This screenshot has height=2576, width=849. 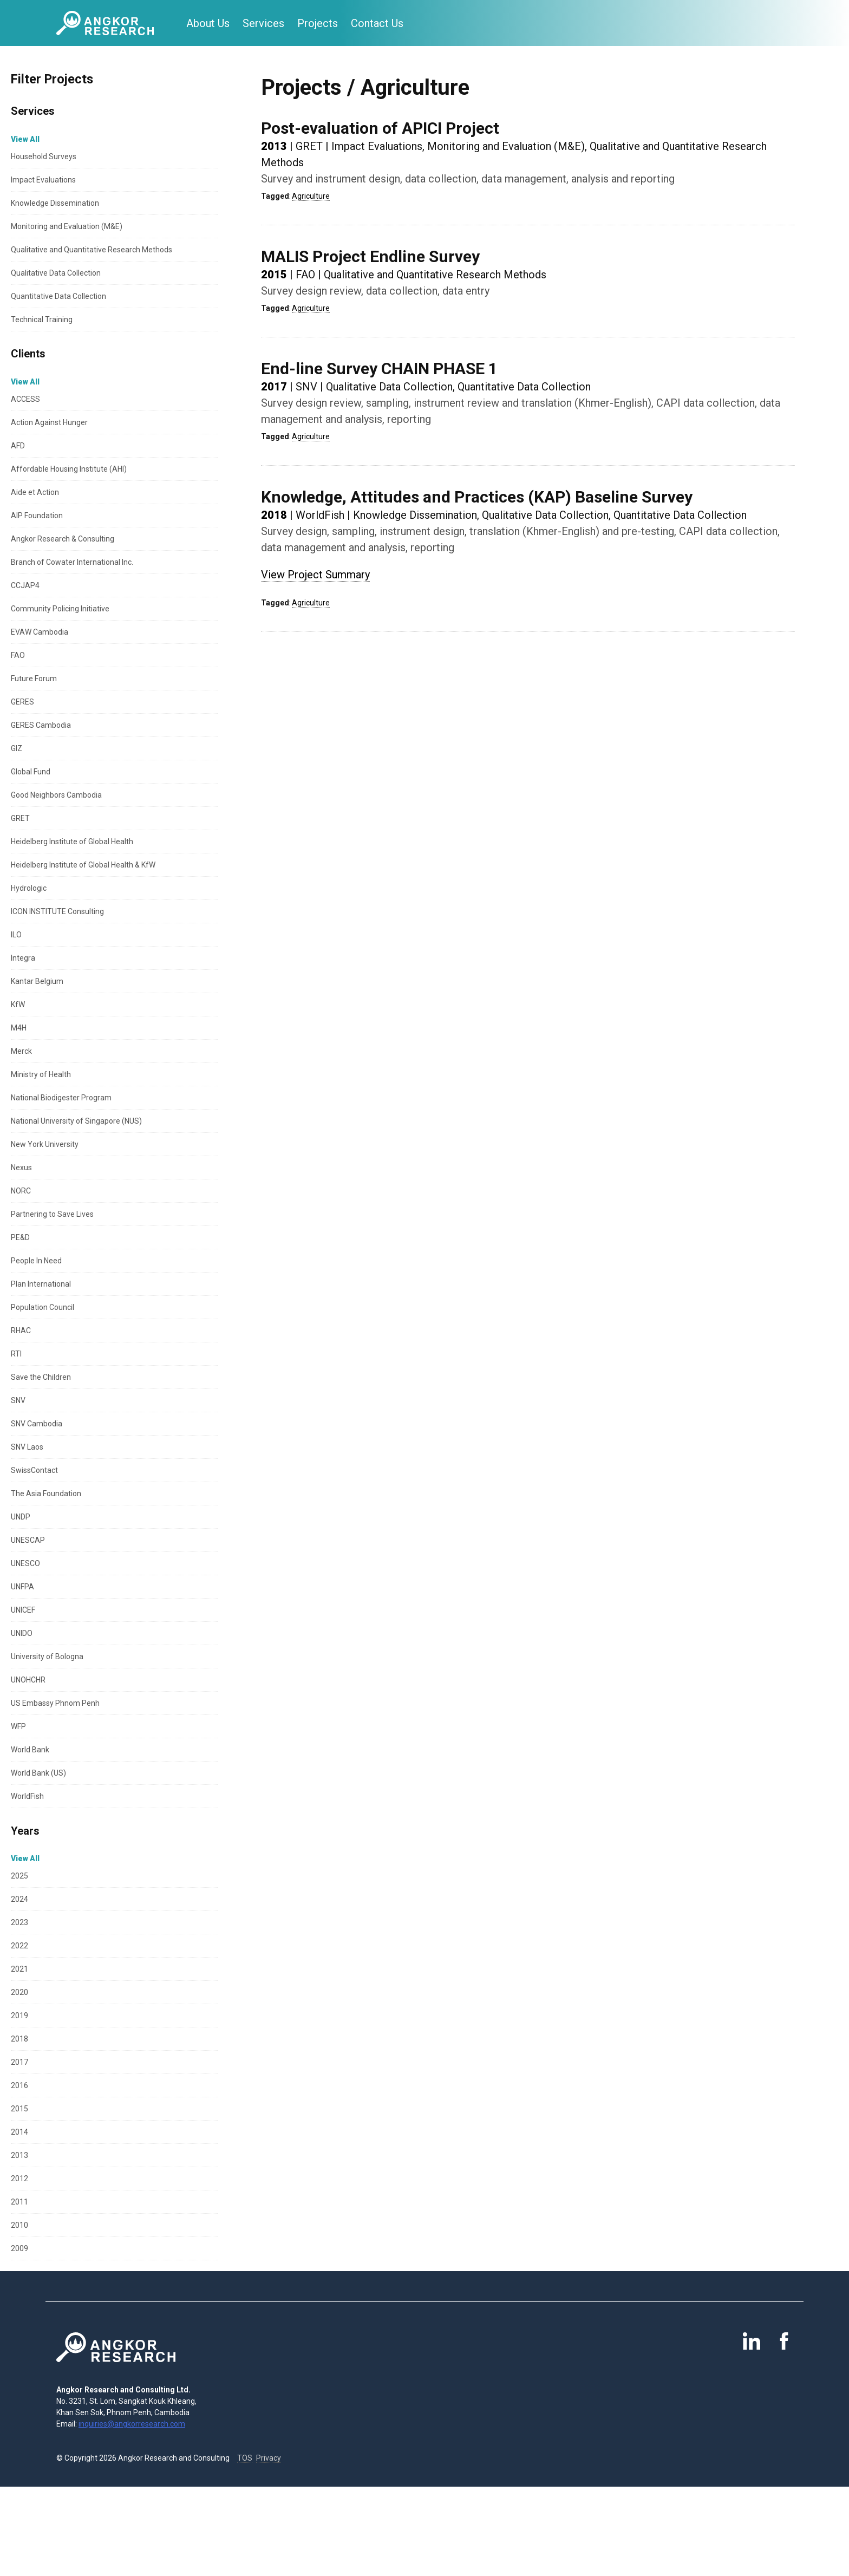 What do you see at coordinates (57, 911) in the screenshot?
I see `ICON INSTITUTE Consulting` at bounding box center [57, 911].